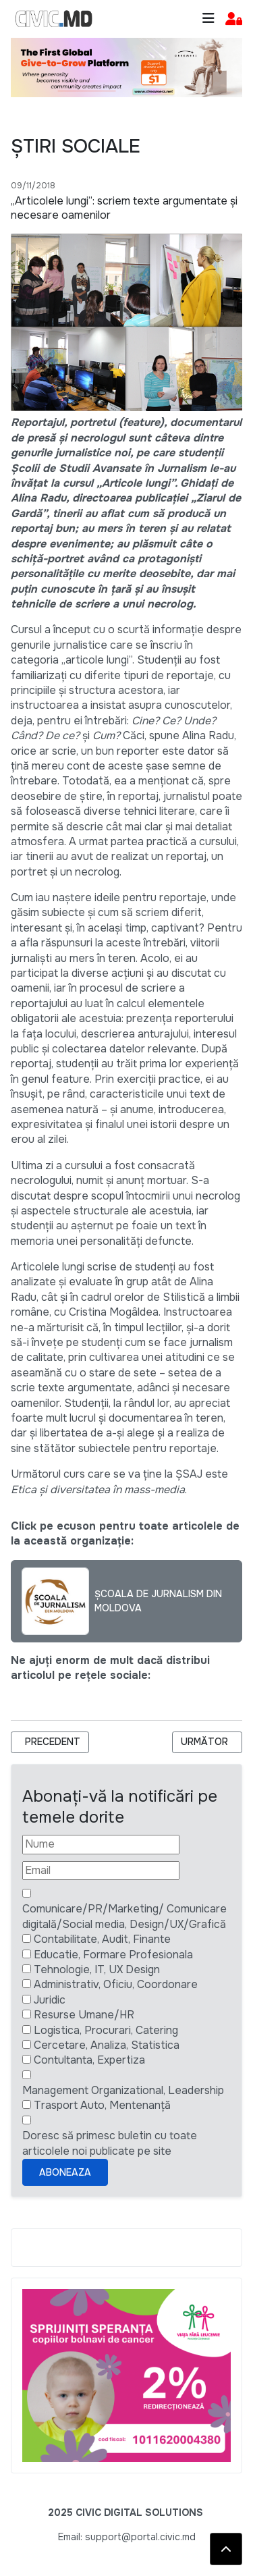 The width and height of the screenshot is (253, 2576). What do you see at coordinates (124, 1916) in the screenshot?
I see `Comunicare/PR/Marketing/ Comunicare digitală/Social media, Design/UX/Grafică` at bounding box center [124, 1916].